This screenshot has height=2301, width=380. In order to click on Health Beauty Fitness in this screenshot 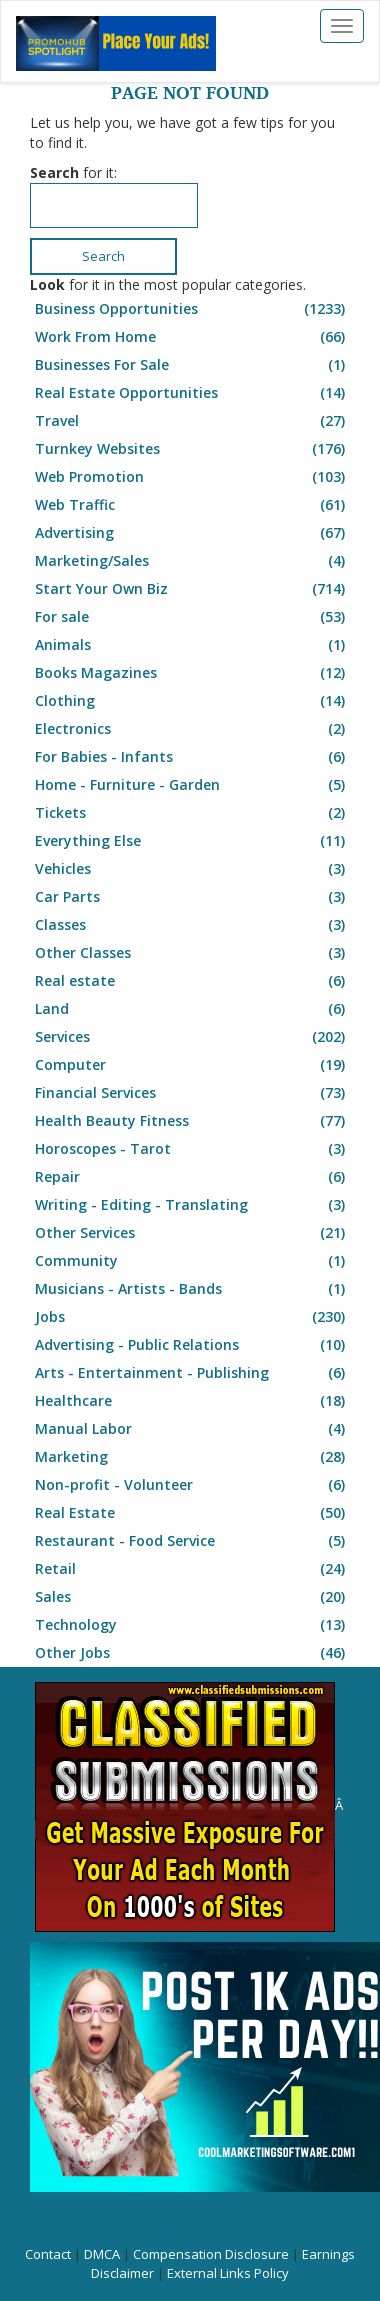, I will do `click(192, 1121)`.